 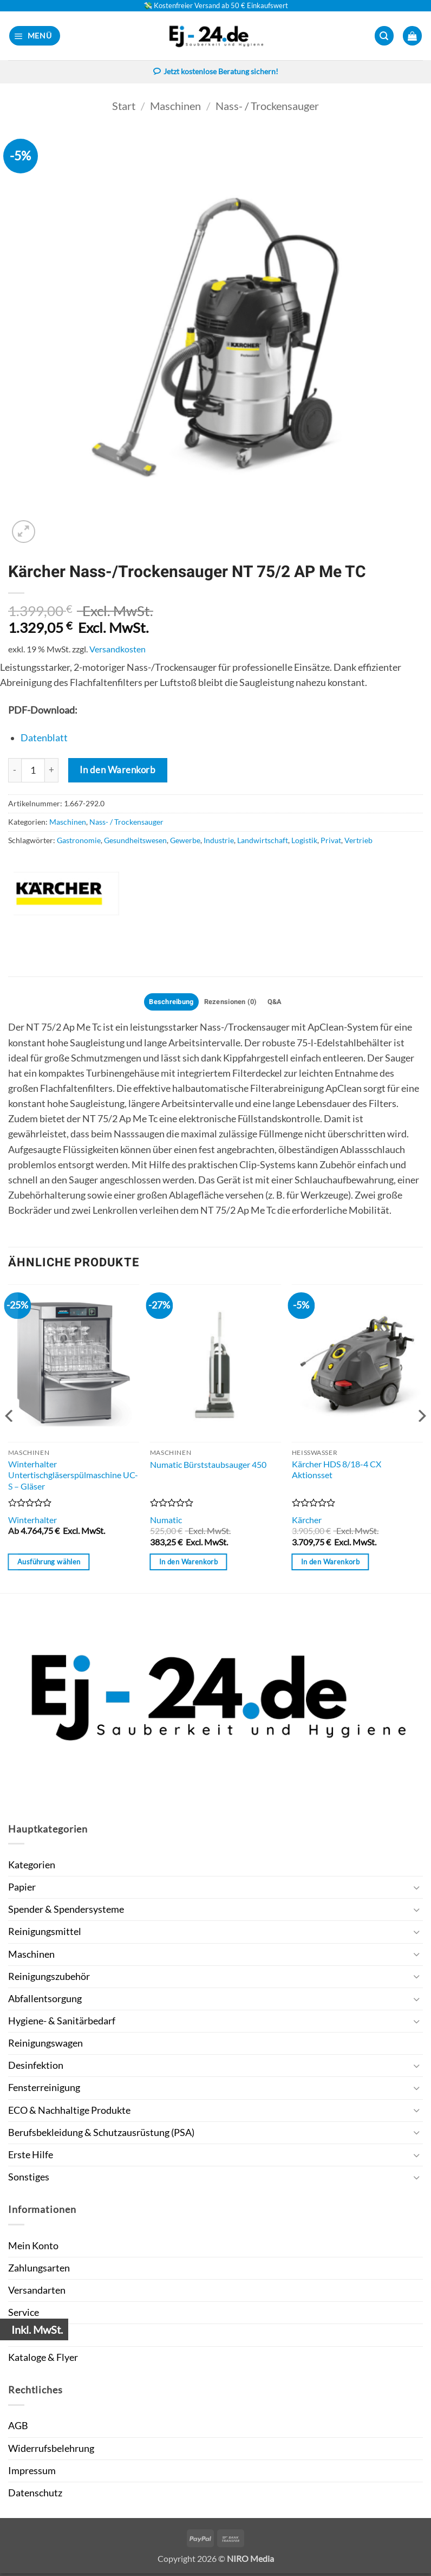 What do you see at coordinates (135, 840) in the screenshot?
I see `Gesundheitswesen` at bounding box center [135, 840].